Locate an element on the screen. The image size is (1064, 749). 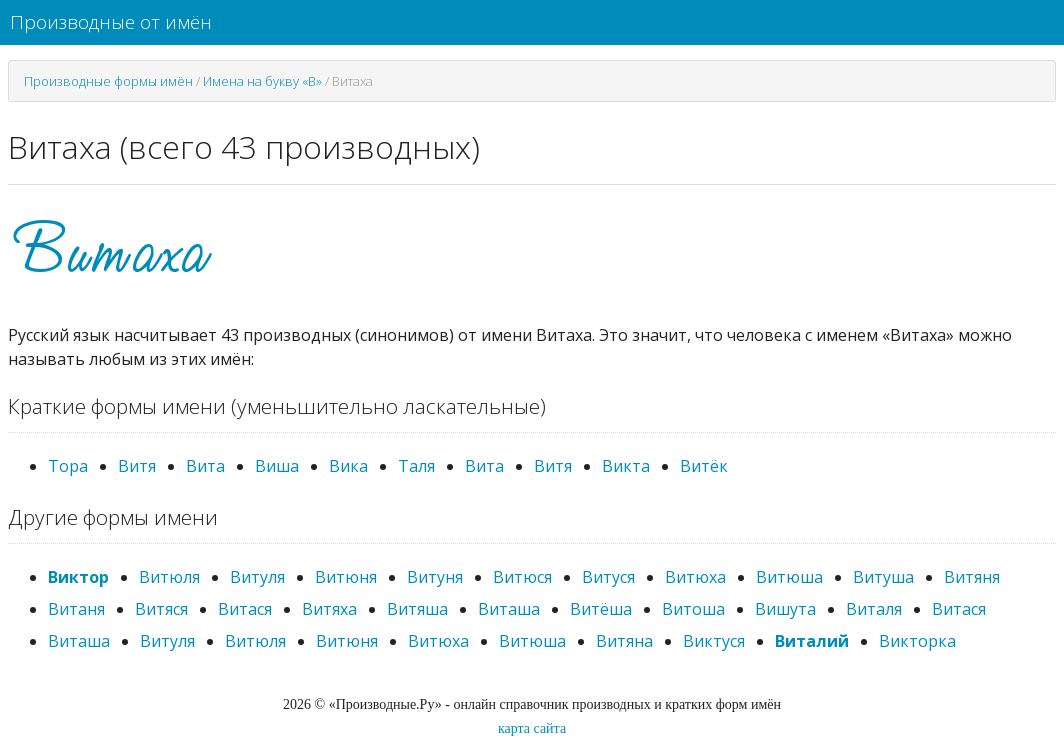
Виша is located at coordinates (277, 466).